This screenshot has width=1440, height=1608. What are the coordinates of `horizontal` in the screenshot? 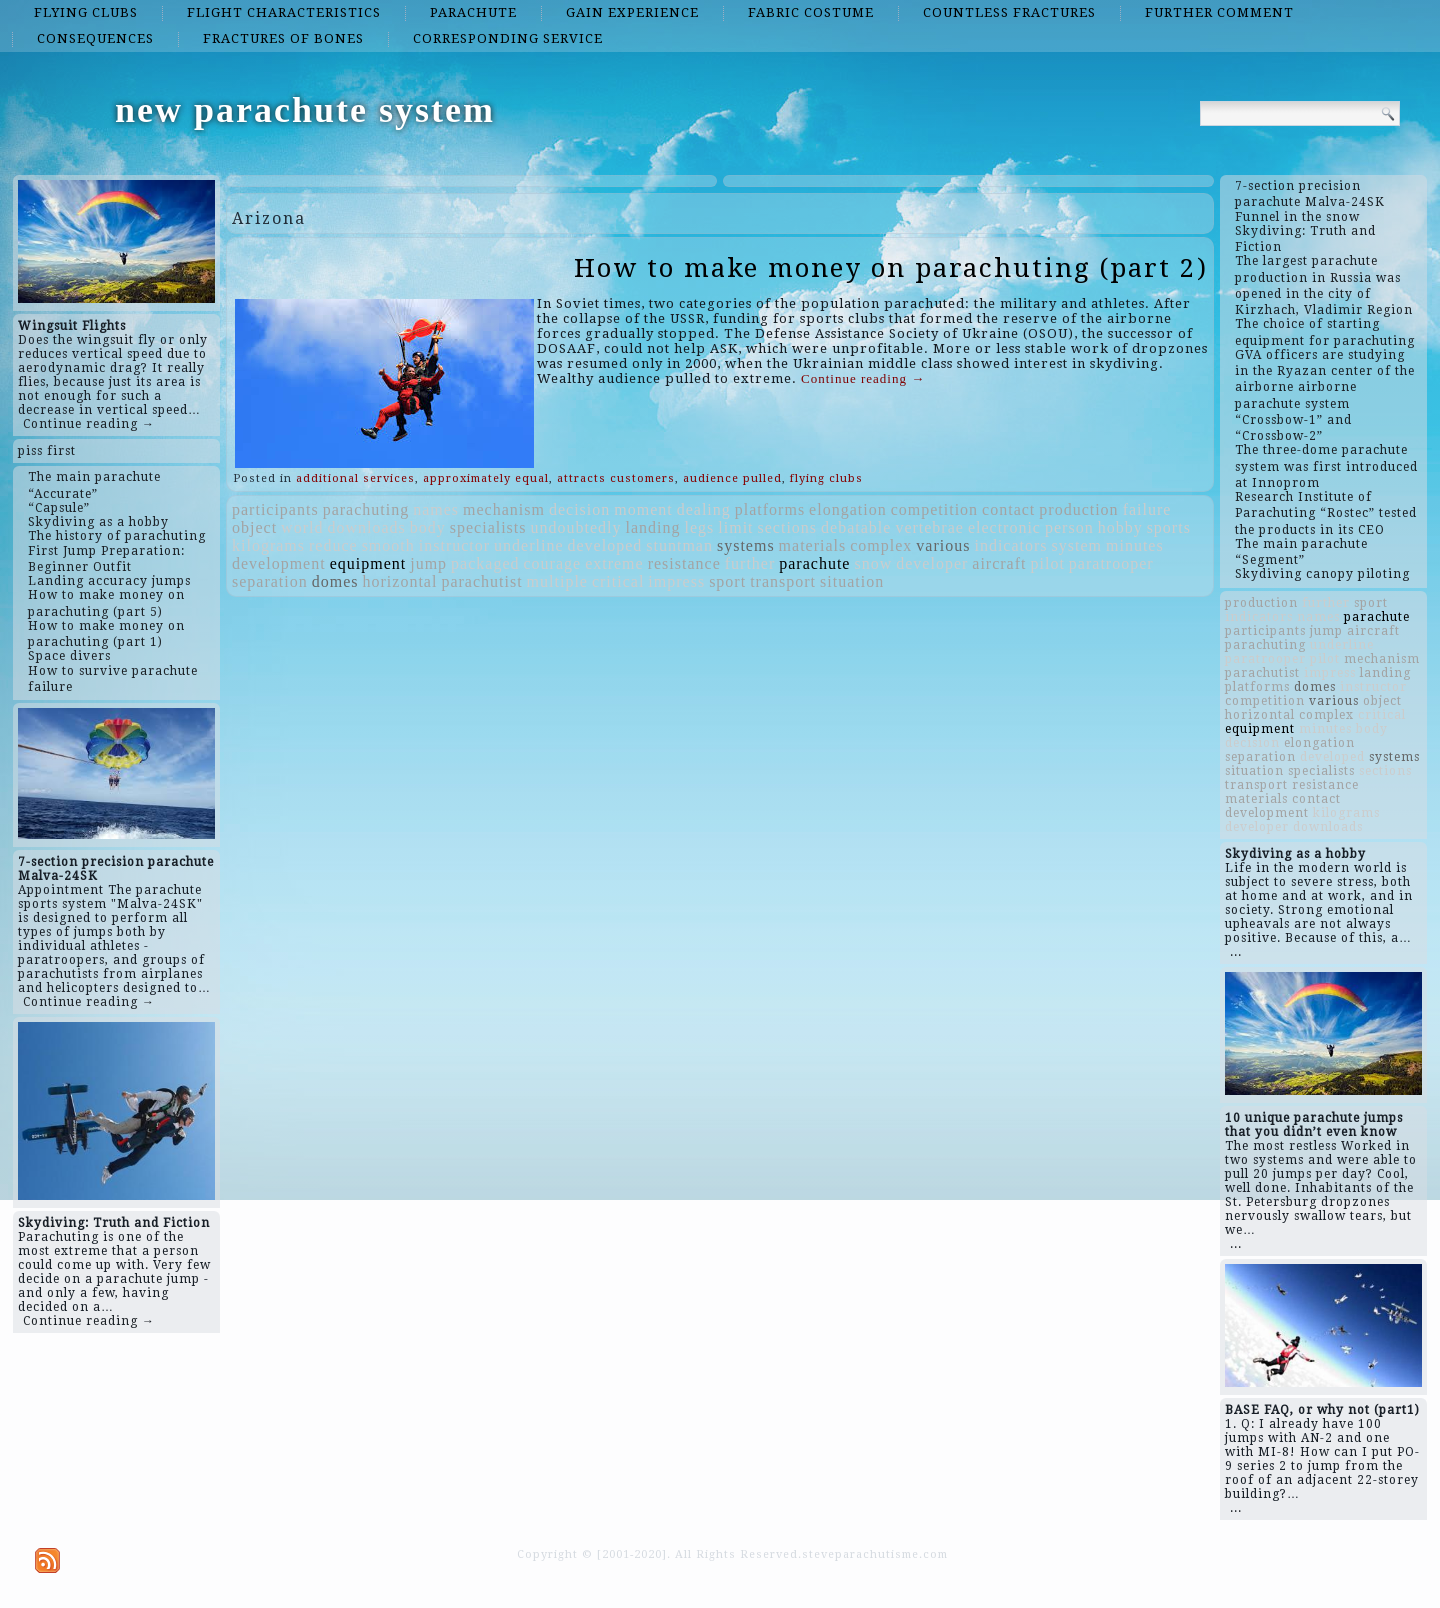 It's located at (400, 581).